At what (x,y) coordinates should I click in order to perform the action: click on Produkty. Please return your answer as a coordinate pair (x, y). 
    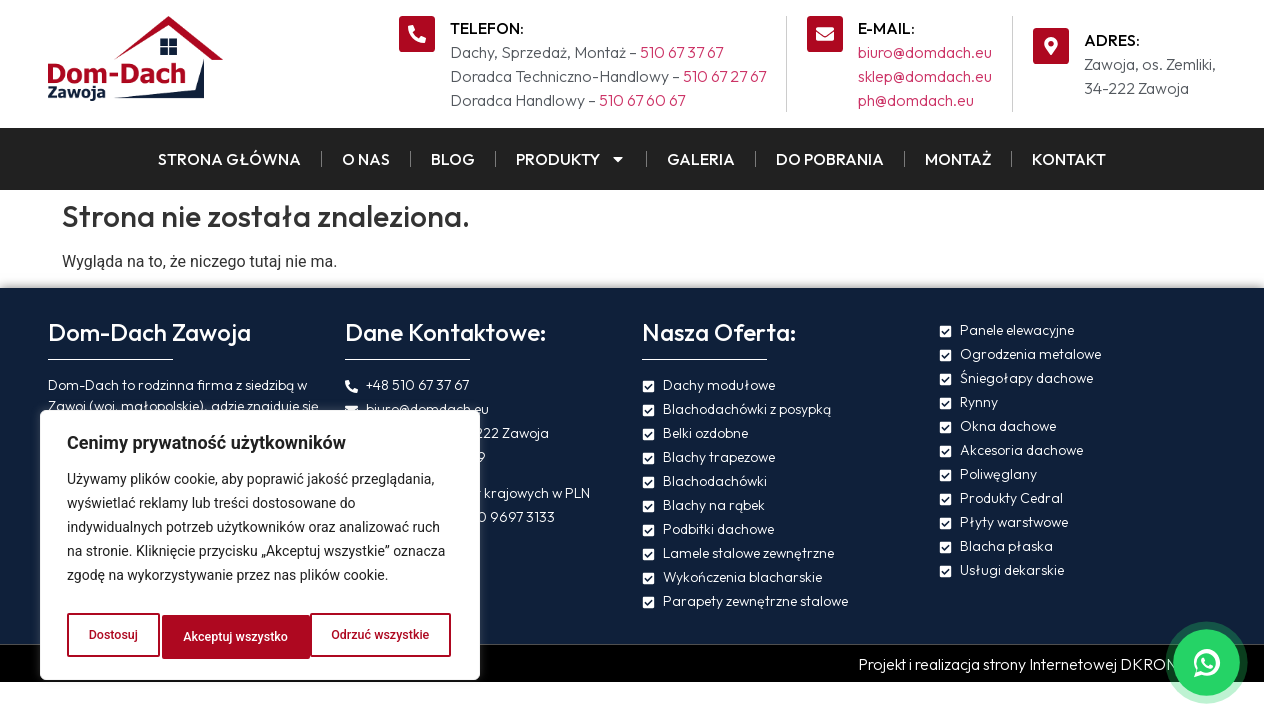
    Looking at the image, I should click on (571, 159).